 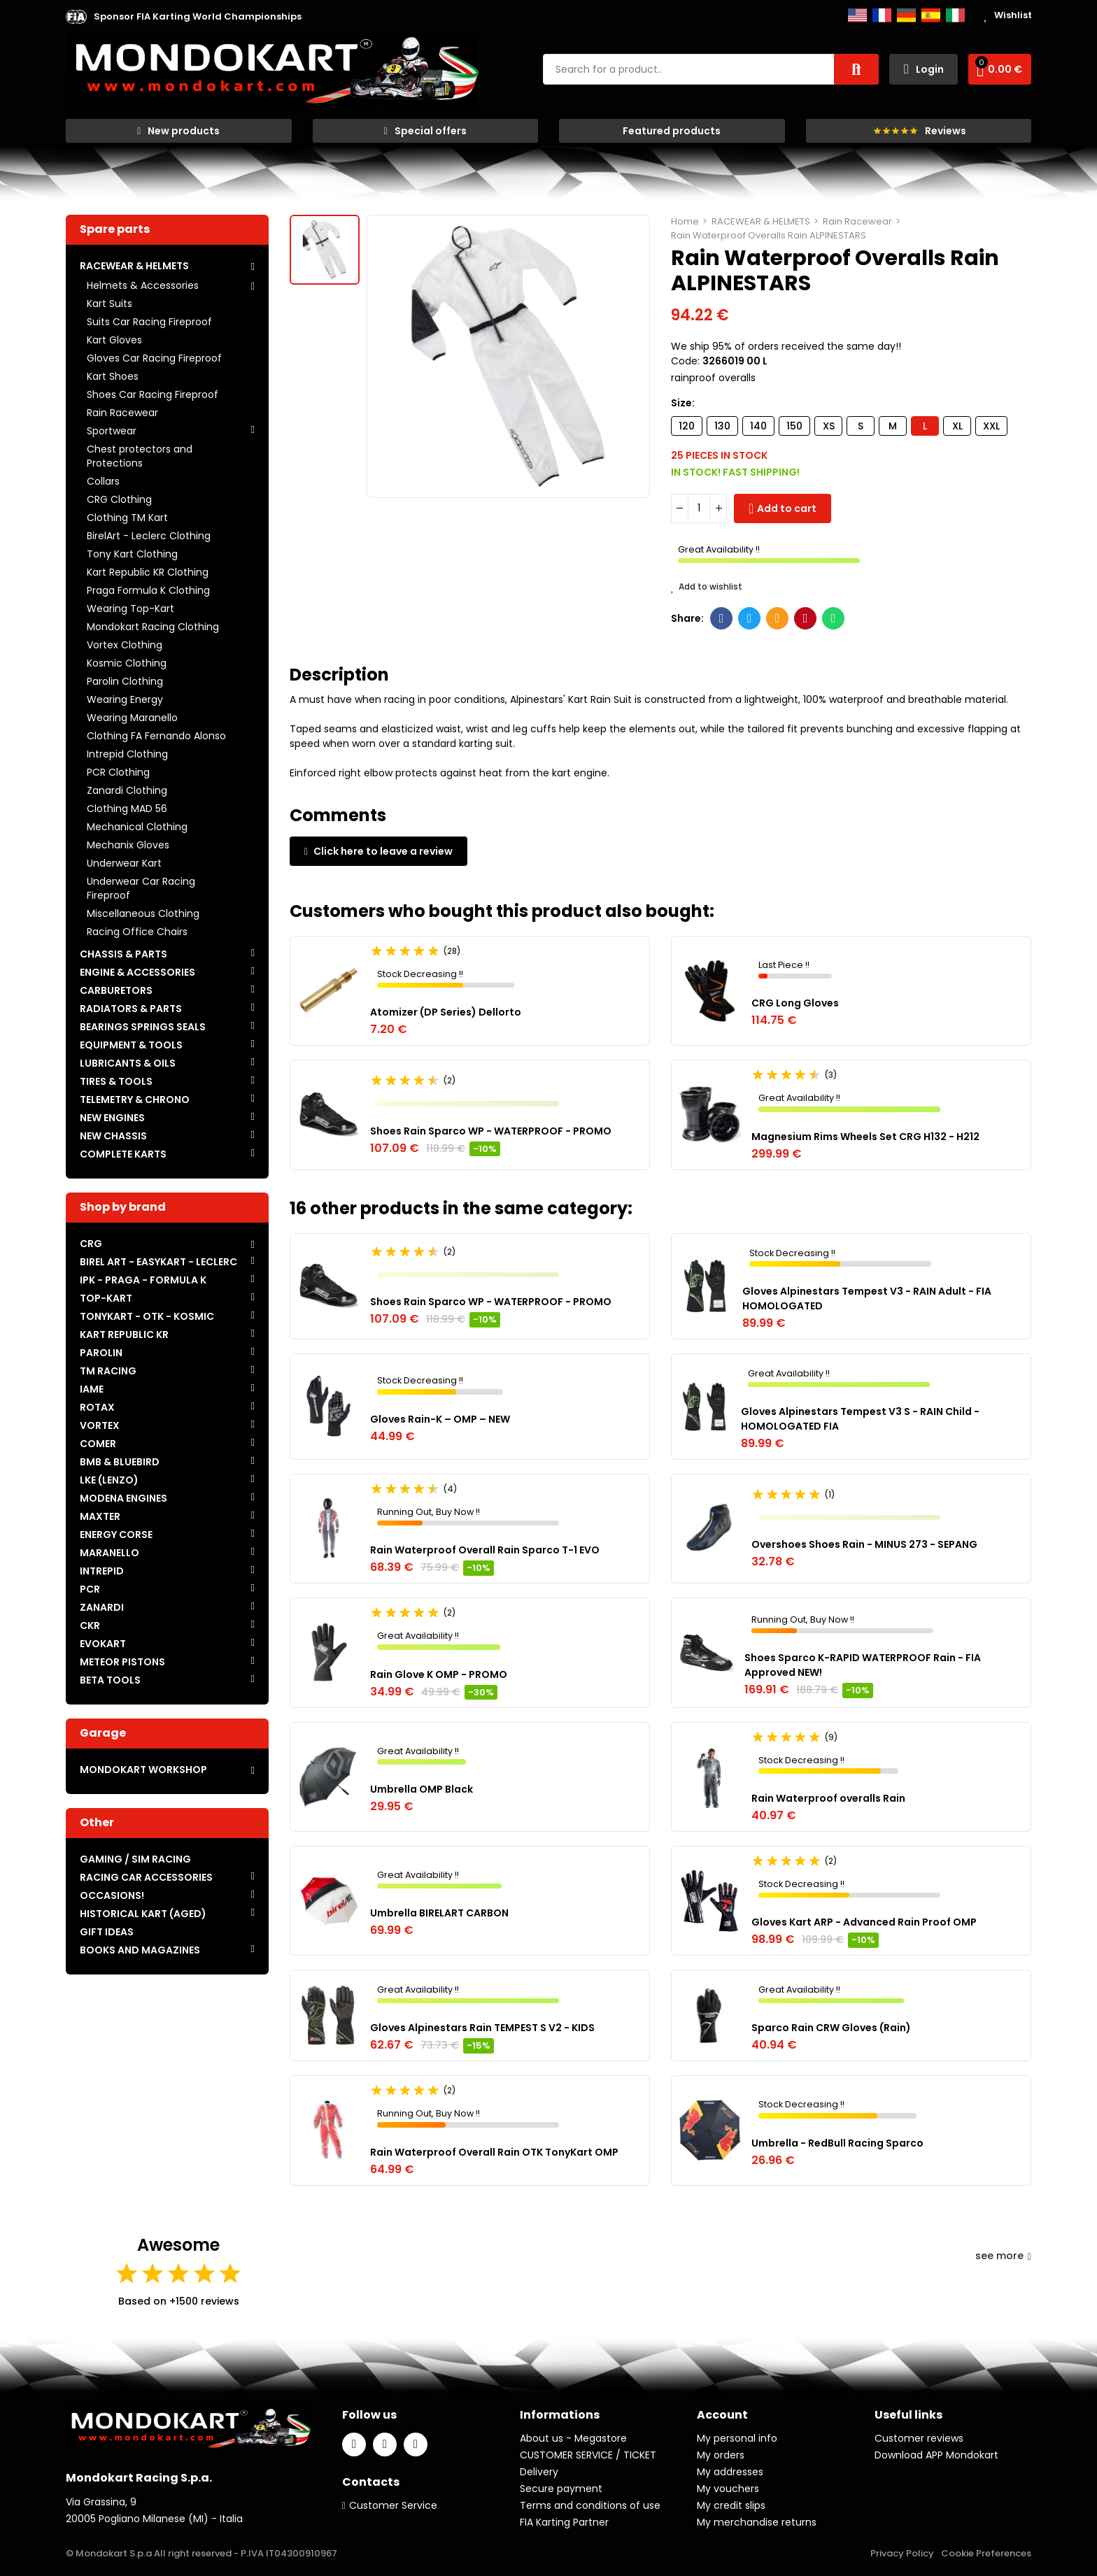 What do you see at coordinates (805, 618) in the screenshot?
I see `Pinterest` at bounding box center [805, 618].